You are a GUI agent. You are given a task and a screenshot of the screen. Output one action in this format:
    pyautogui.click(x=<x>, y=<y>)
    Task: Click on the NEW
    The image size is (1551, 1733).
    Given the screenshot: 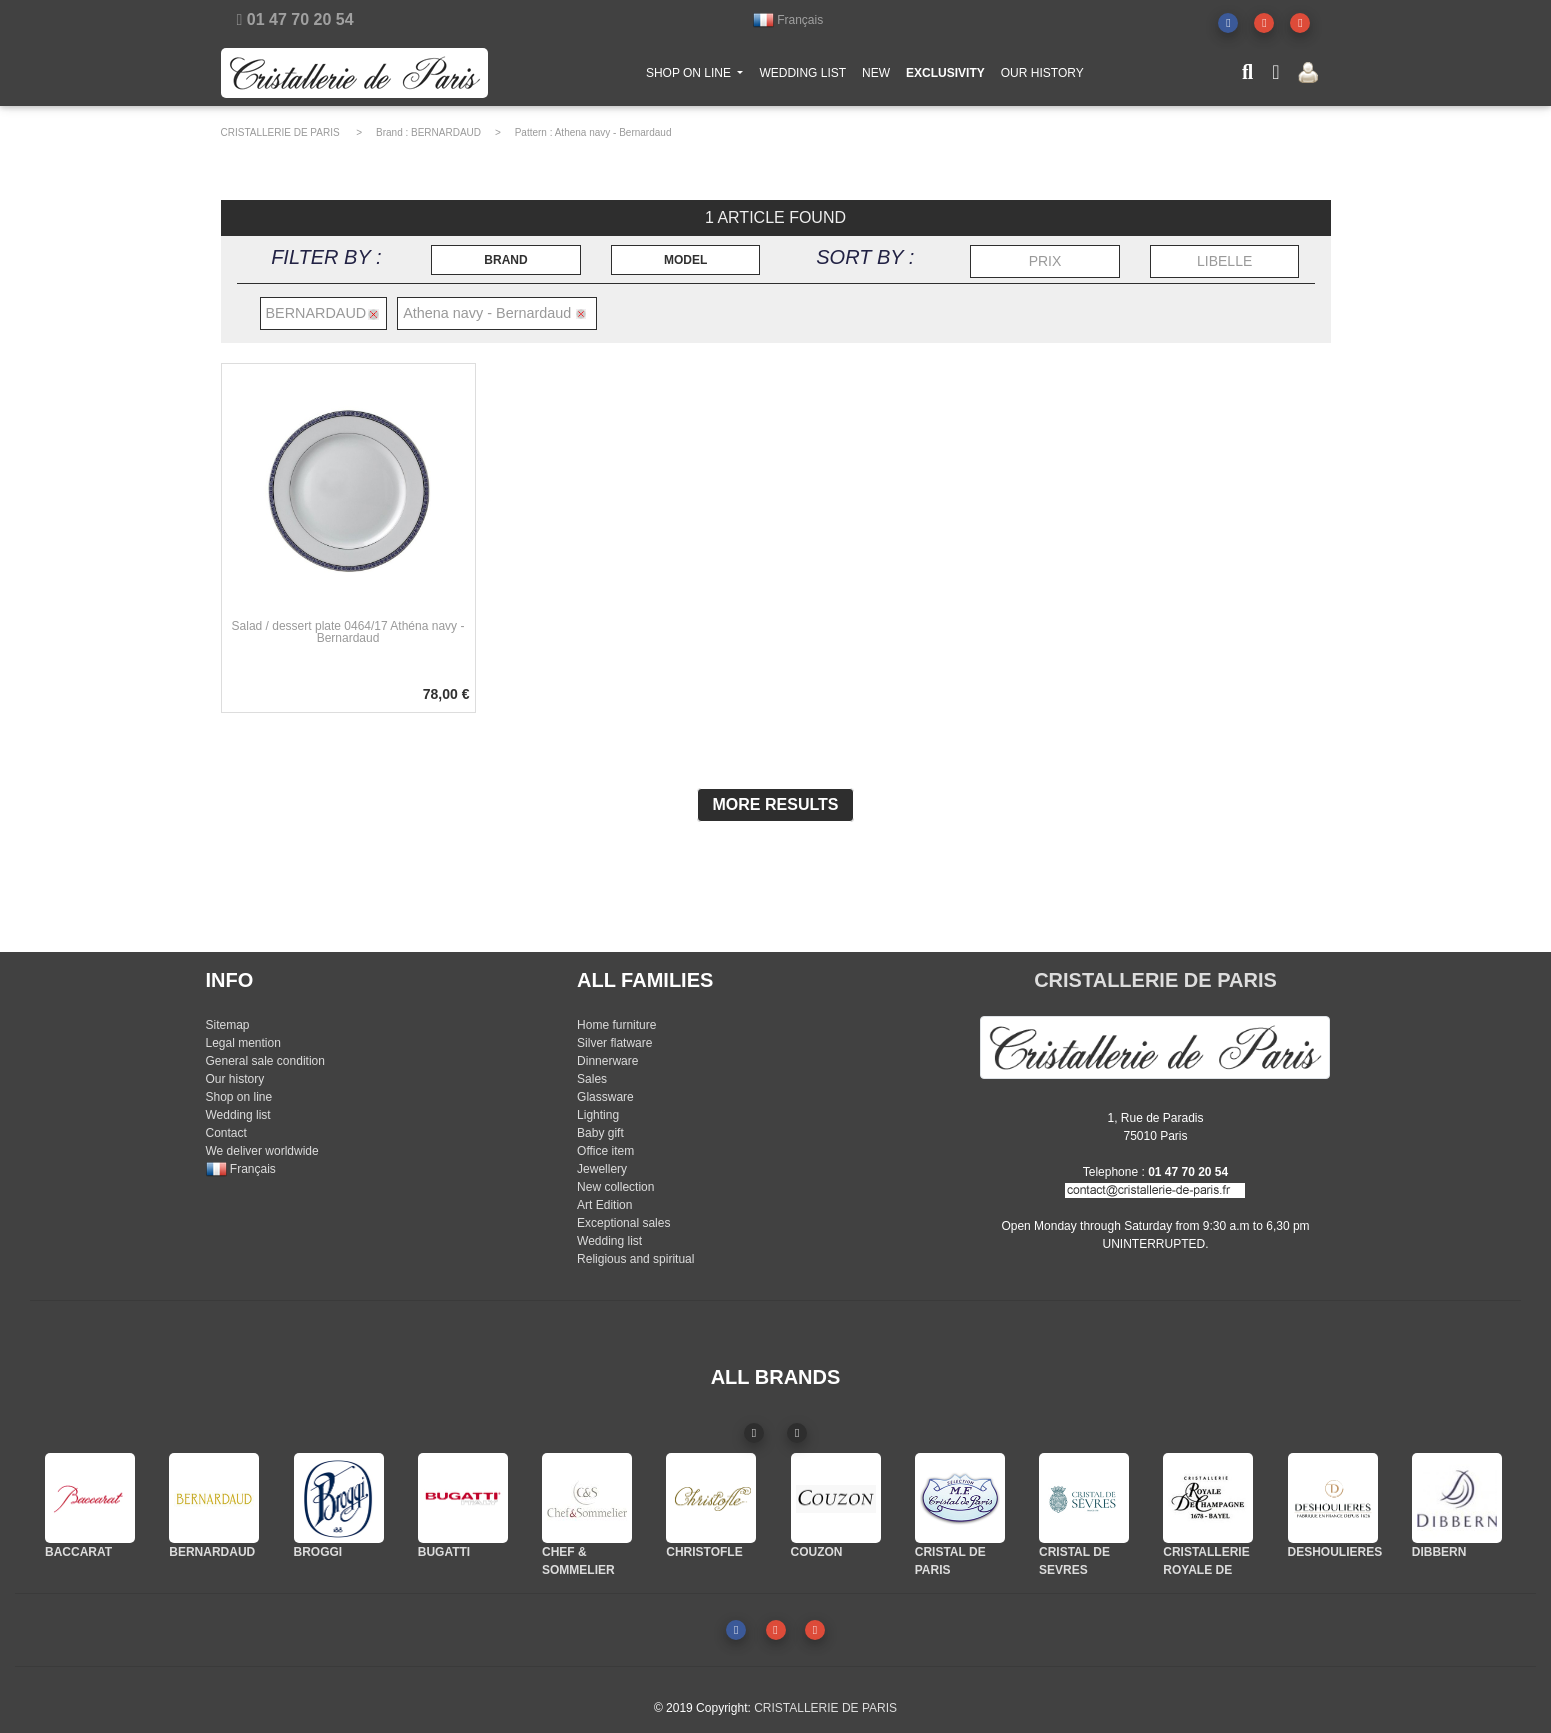 What is the action you would take?
    pyautogui.click(x=876, y=77)
    